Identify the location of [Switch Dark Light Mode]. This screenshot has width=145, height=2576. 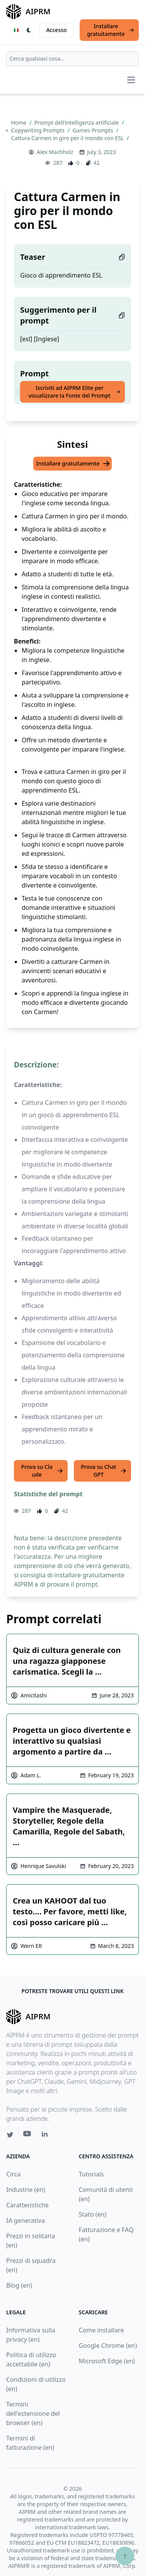
(29, 30).